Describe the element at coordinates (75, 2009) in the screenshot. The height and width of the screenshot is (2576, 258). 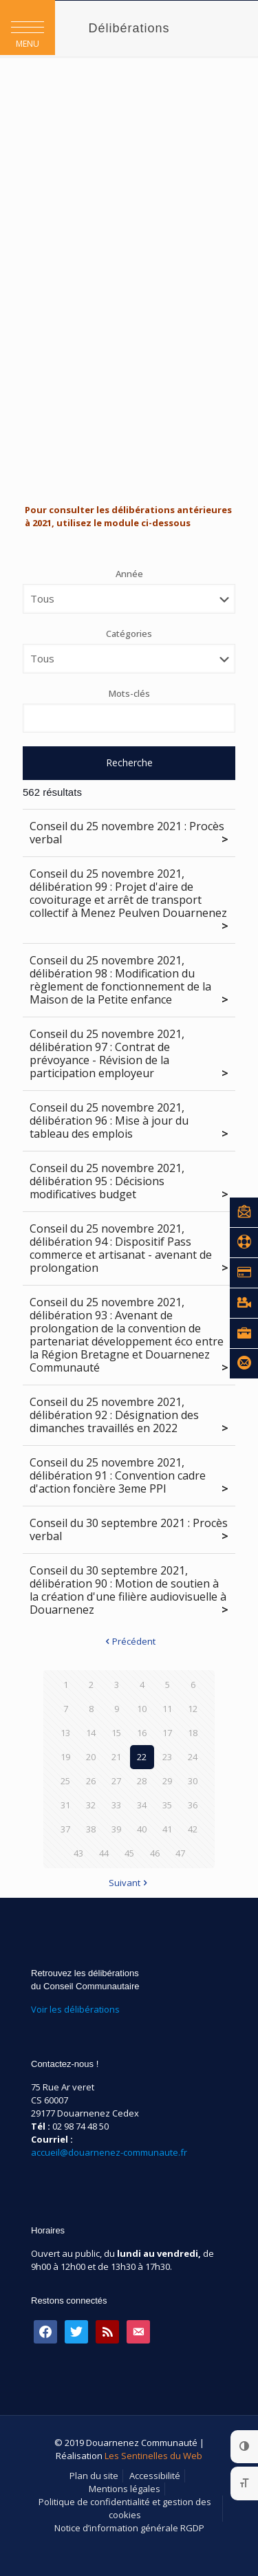
I see `Voir les délibérations` at that location.